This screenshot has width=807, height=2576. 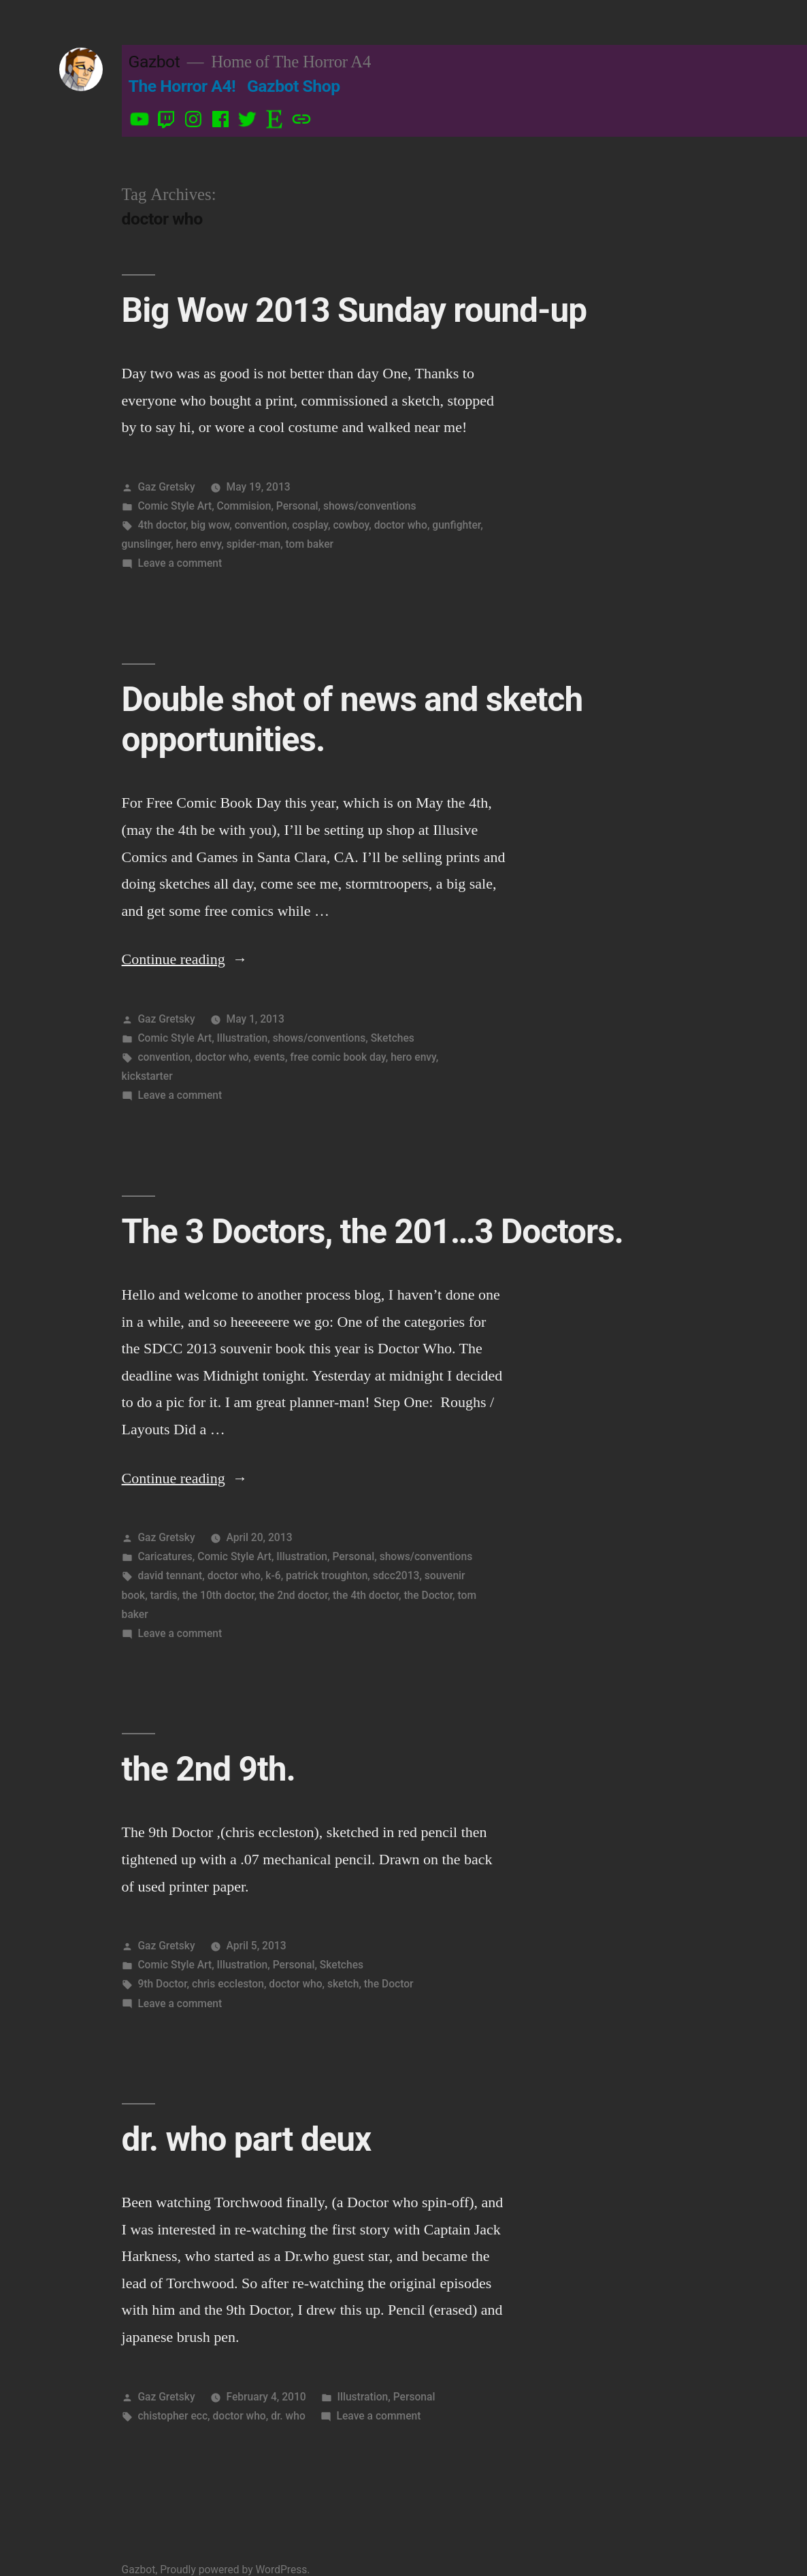 I want to click on kickstarter, so click(x=147, y=1076).